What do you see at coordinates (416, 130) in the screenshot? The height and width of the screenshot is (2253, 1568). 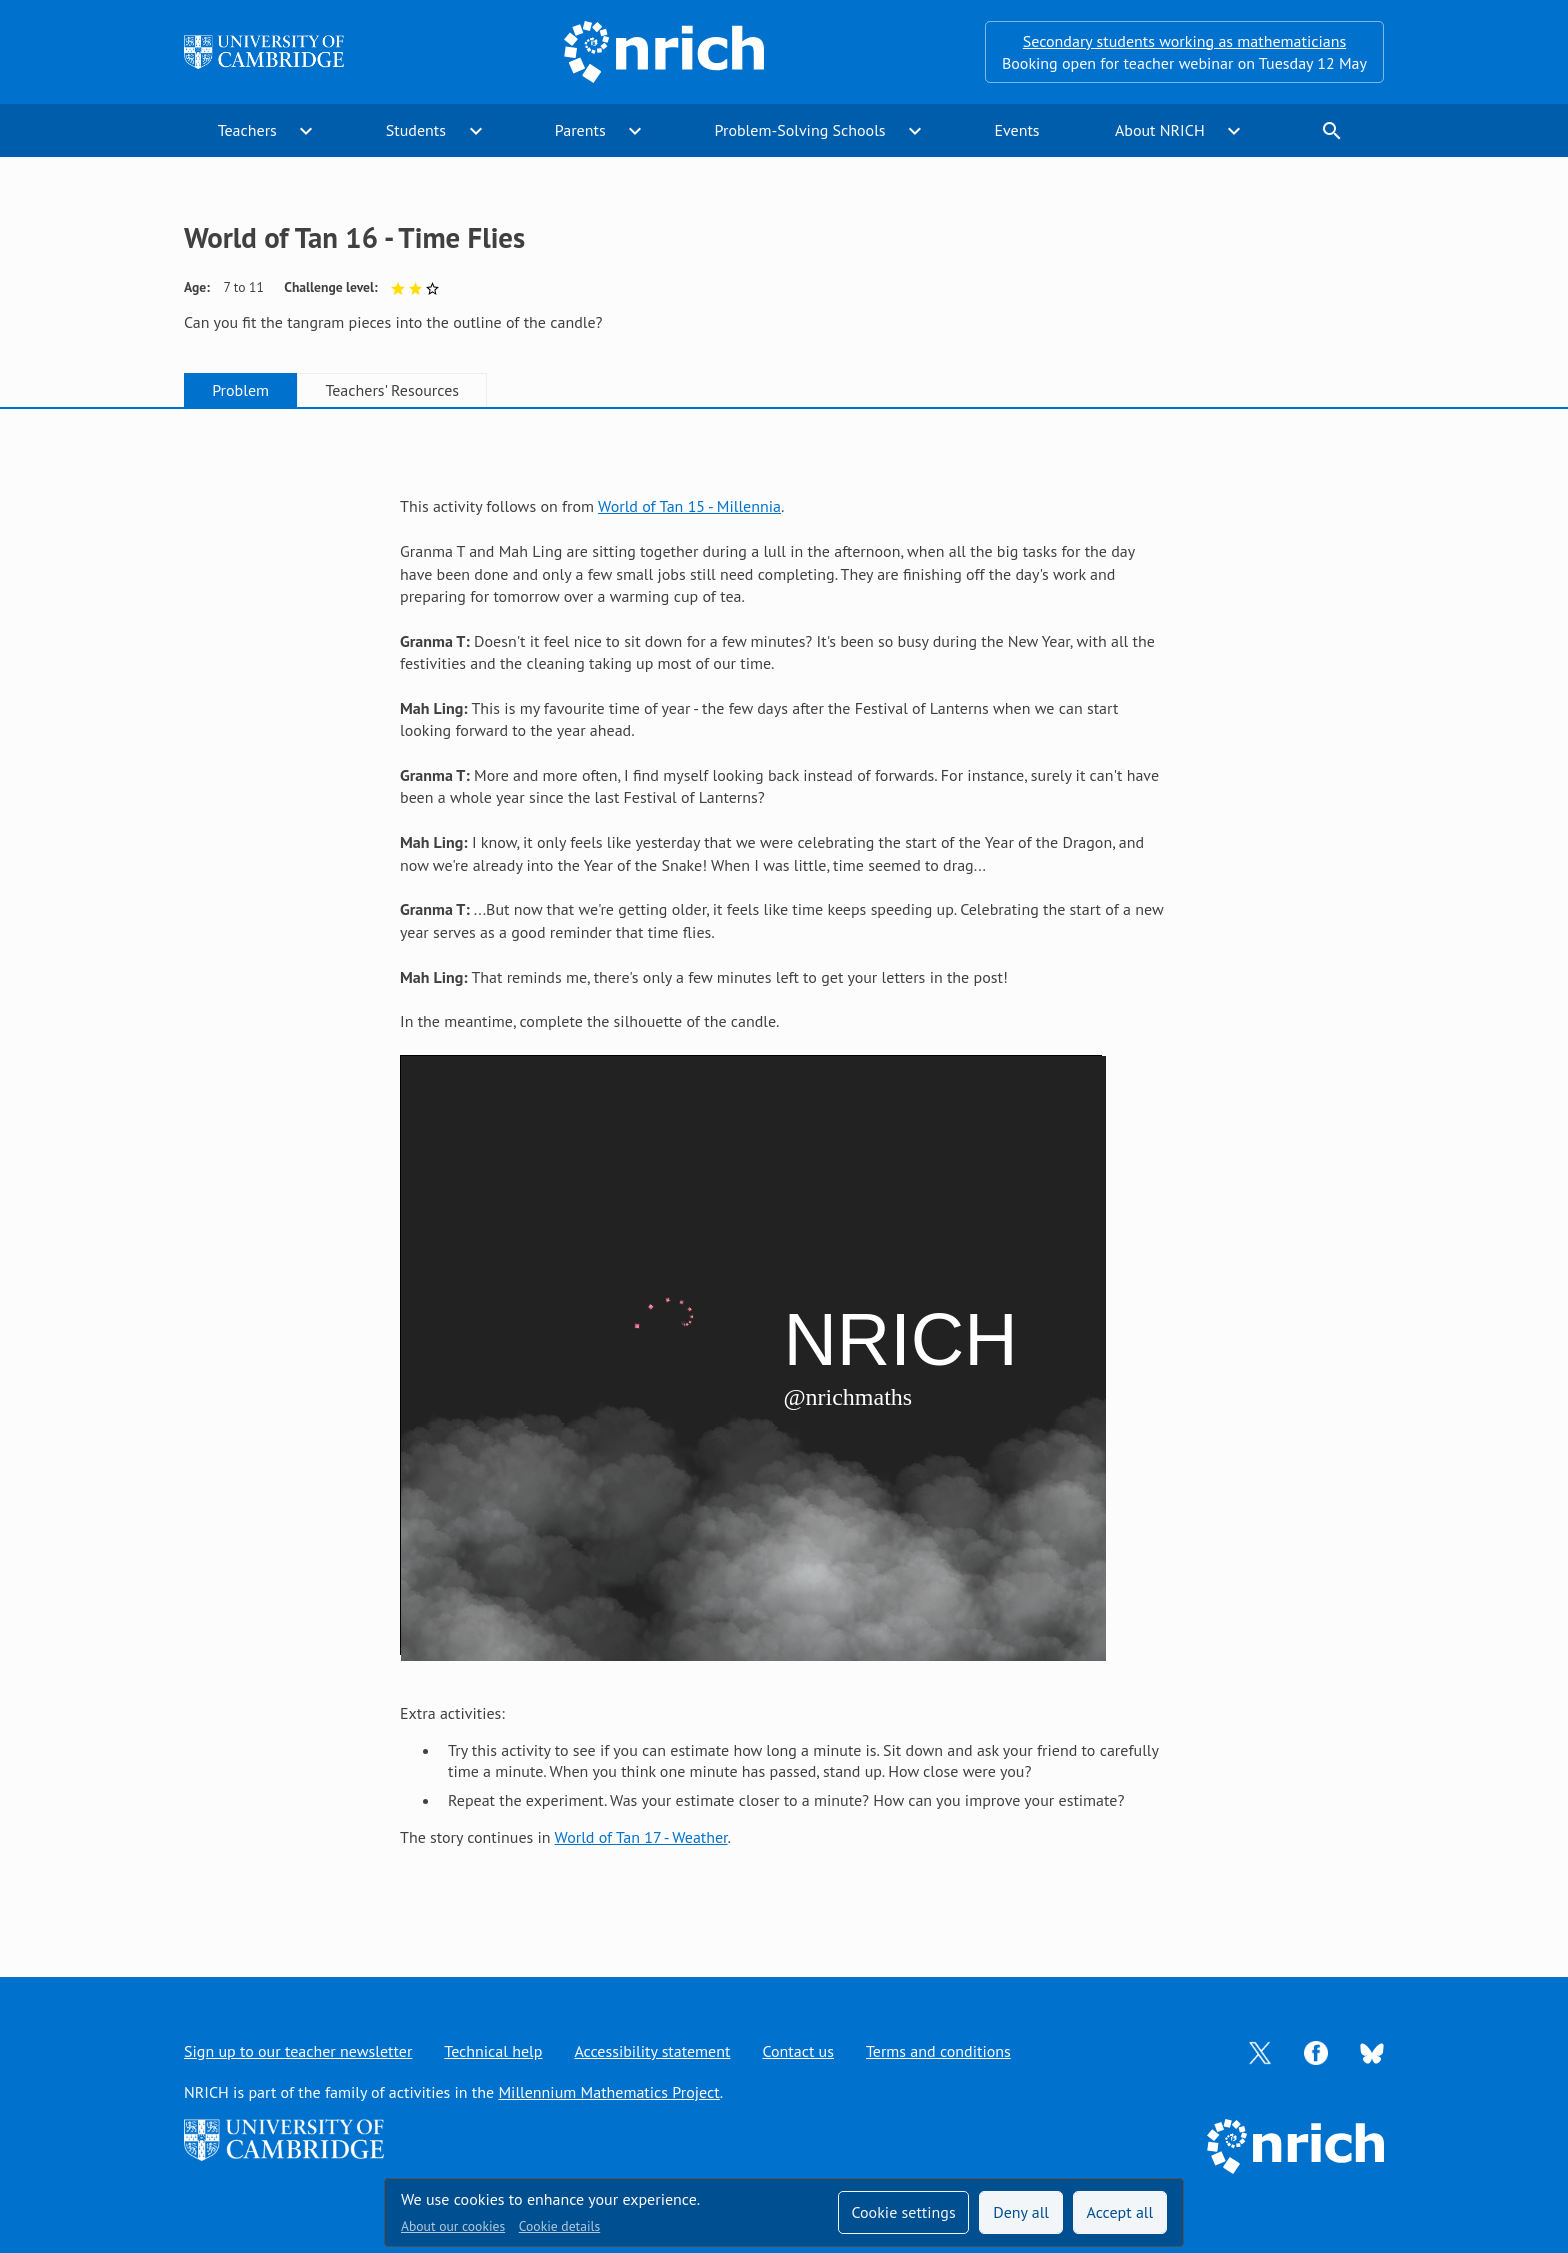 I see `Students` at bounding box center [416, 130].